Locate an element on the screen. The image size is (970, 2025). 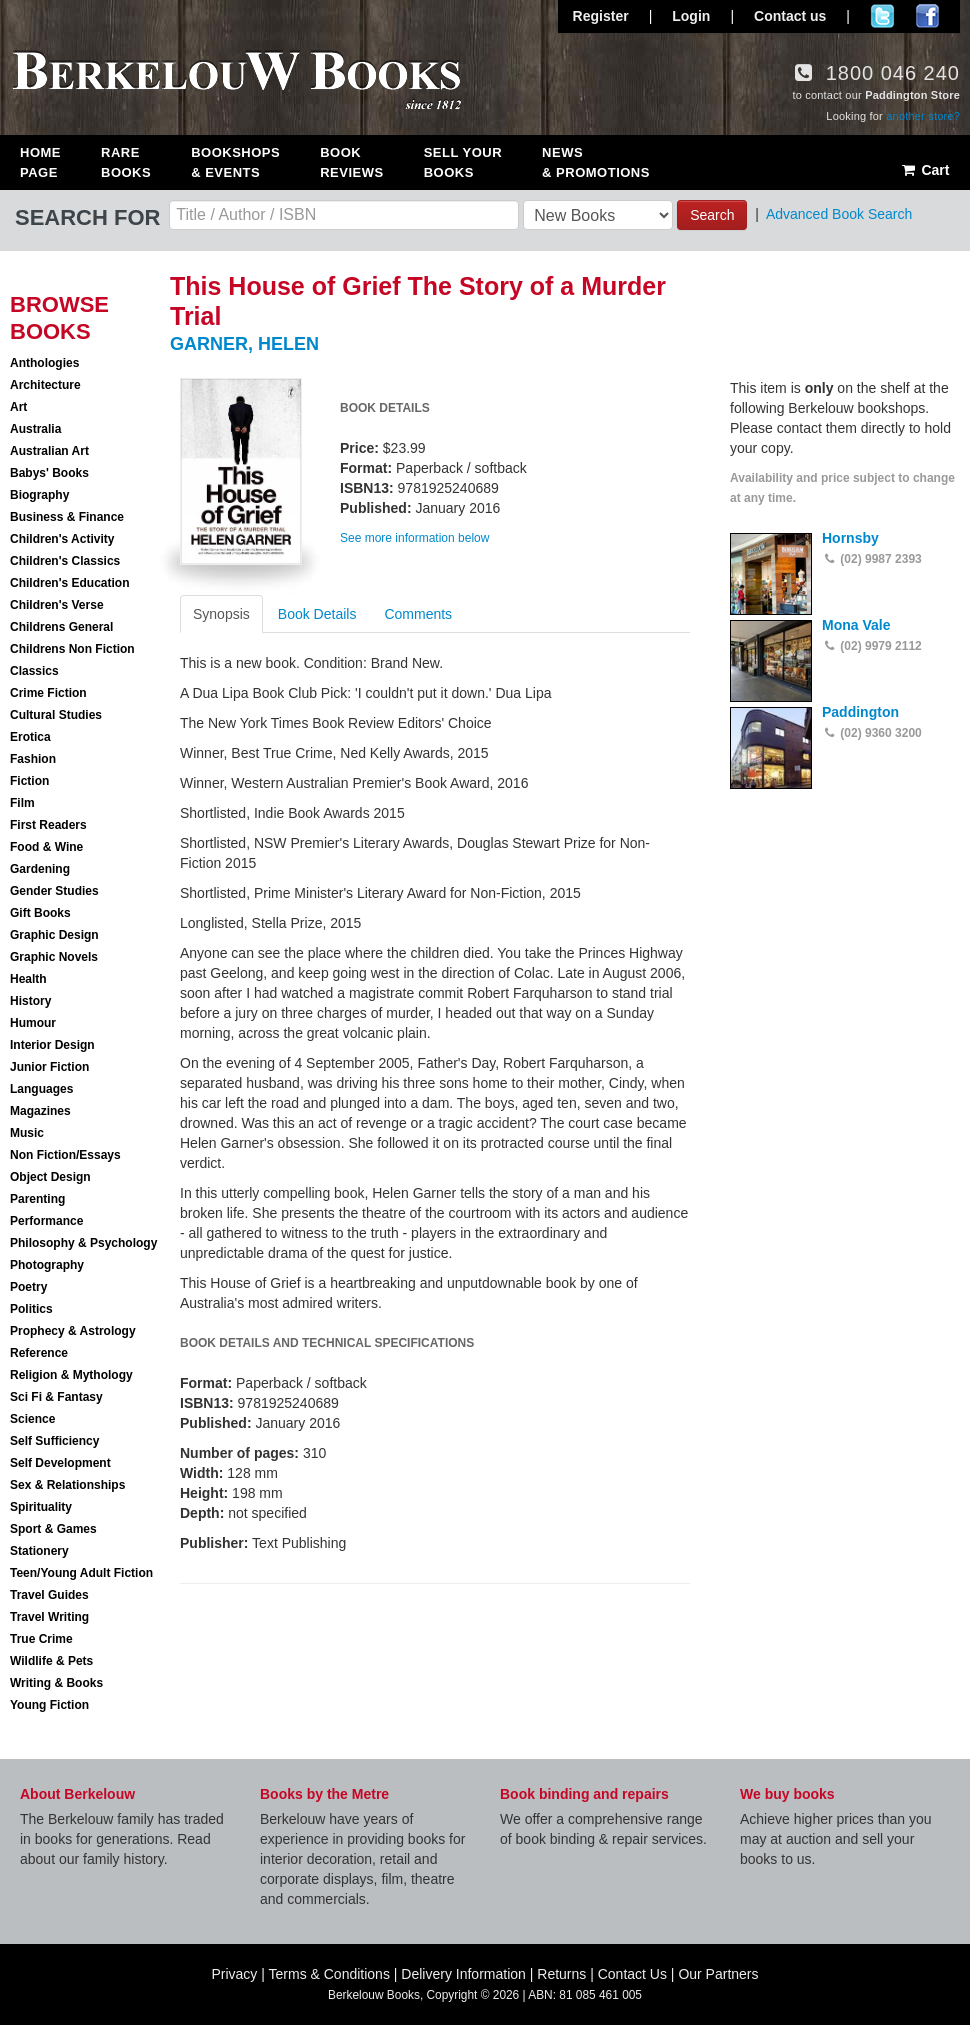
Children's Activity is located at coordinates (62, 539).